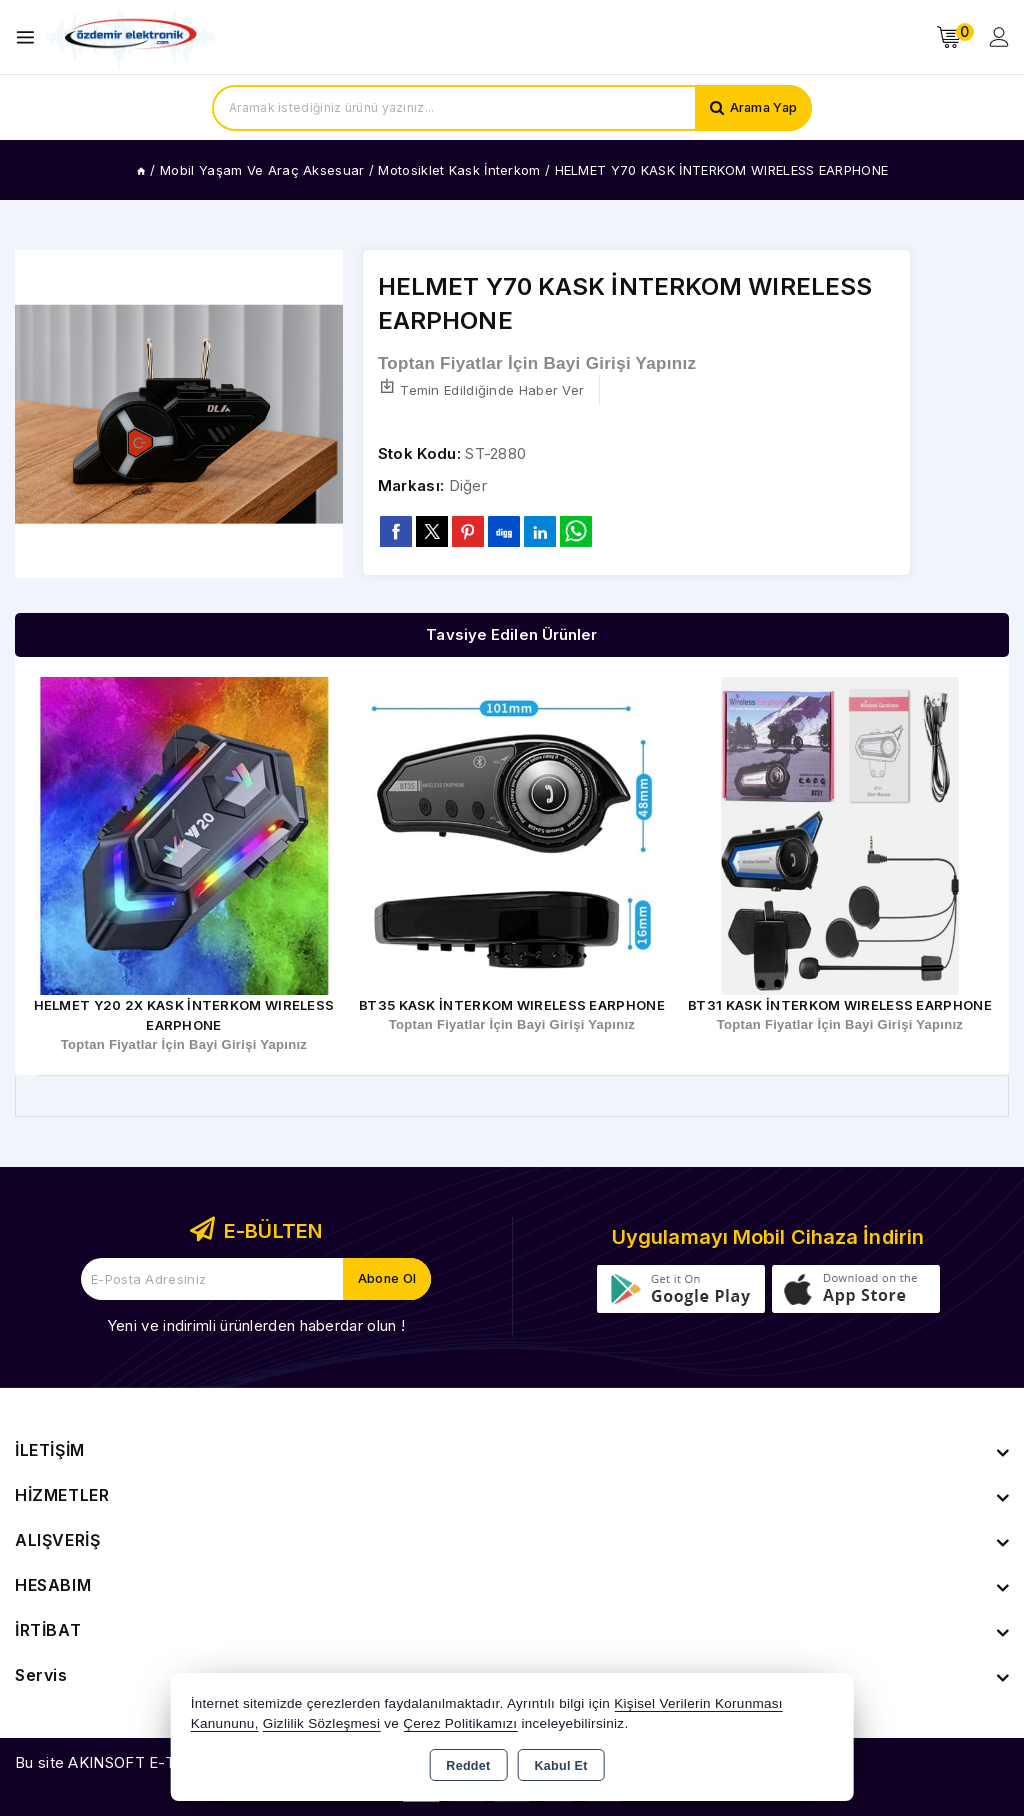  Describe the element at coordinates (468, 1766) in the screenshot. I see `Reddet` at that location.